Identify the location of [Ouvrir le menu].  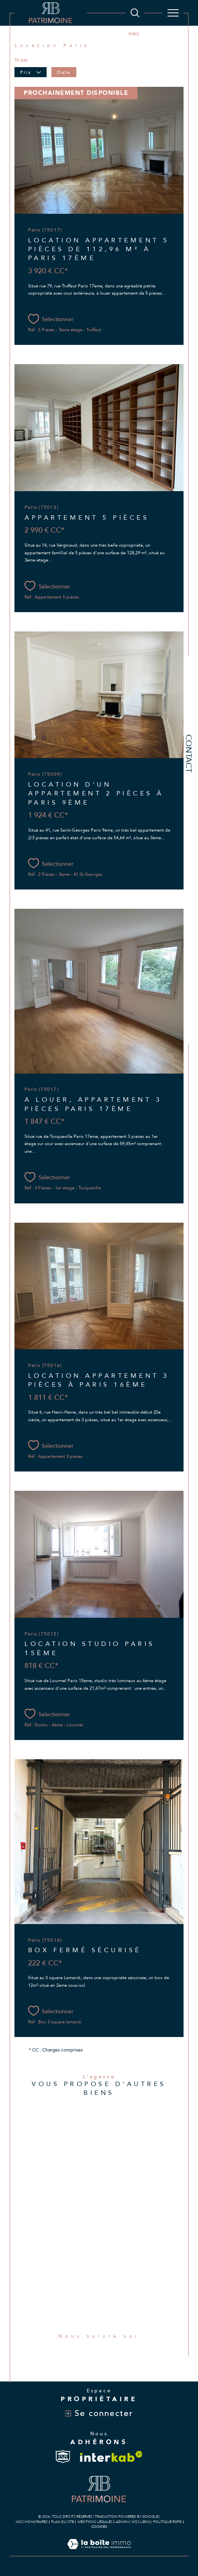
(173, 13).